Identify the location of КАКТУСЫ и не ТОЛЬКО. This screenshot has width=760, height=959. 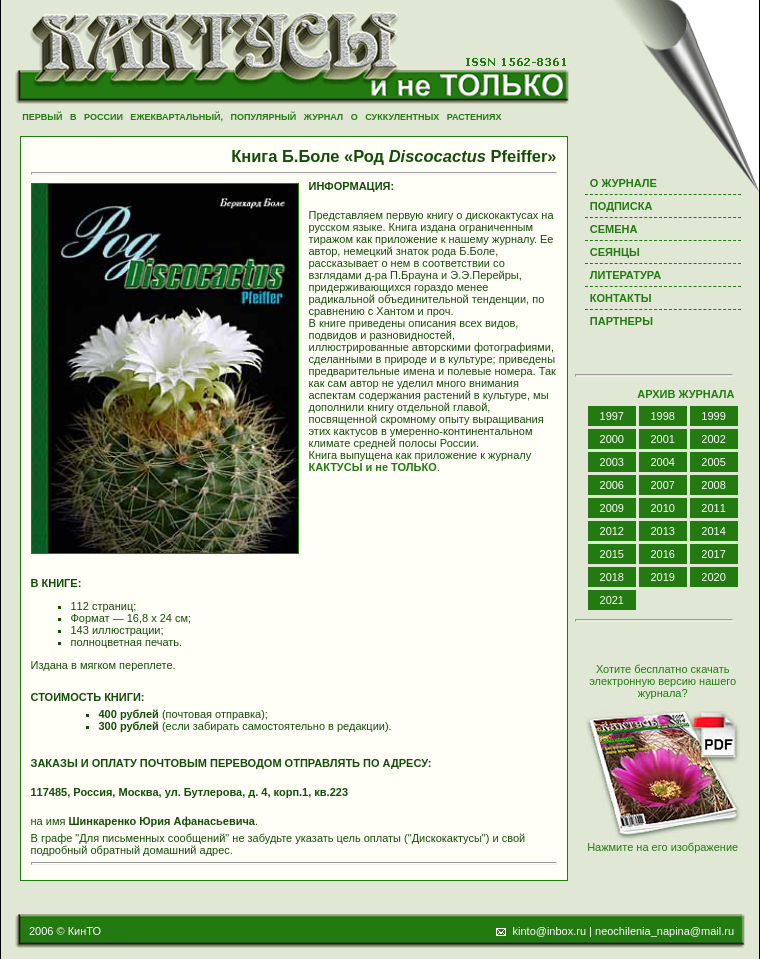
(373, 467).